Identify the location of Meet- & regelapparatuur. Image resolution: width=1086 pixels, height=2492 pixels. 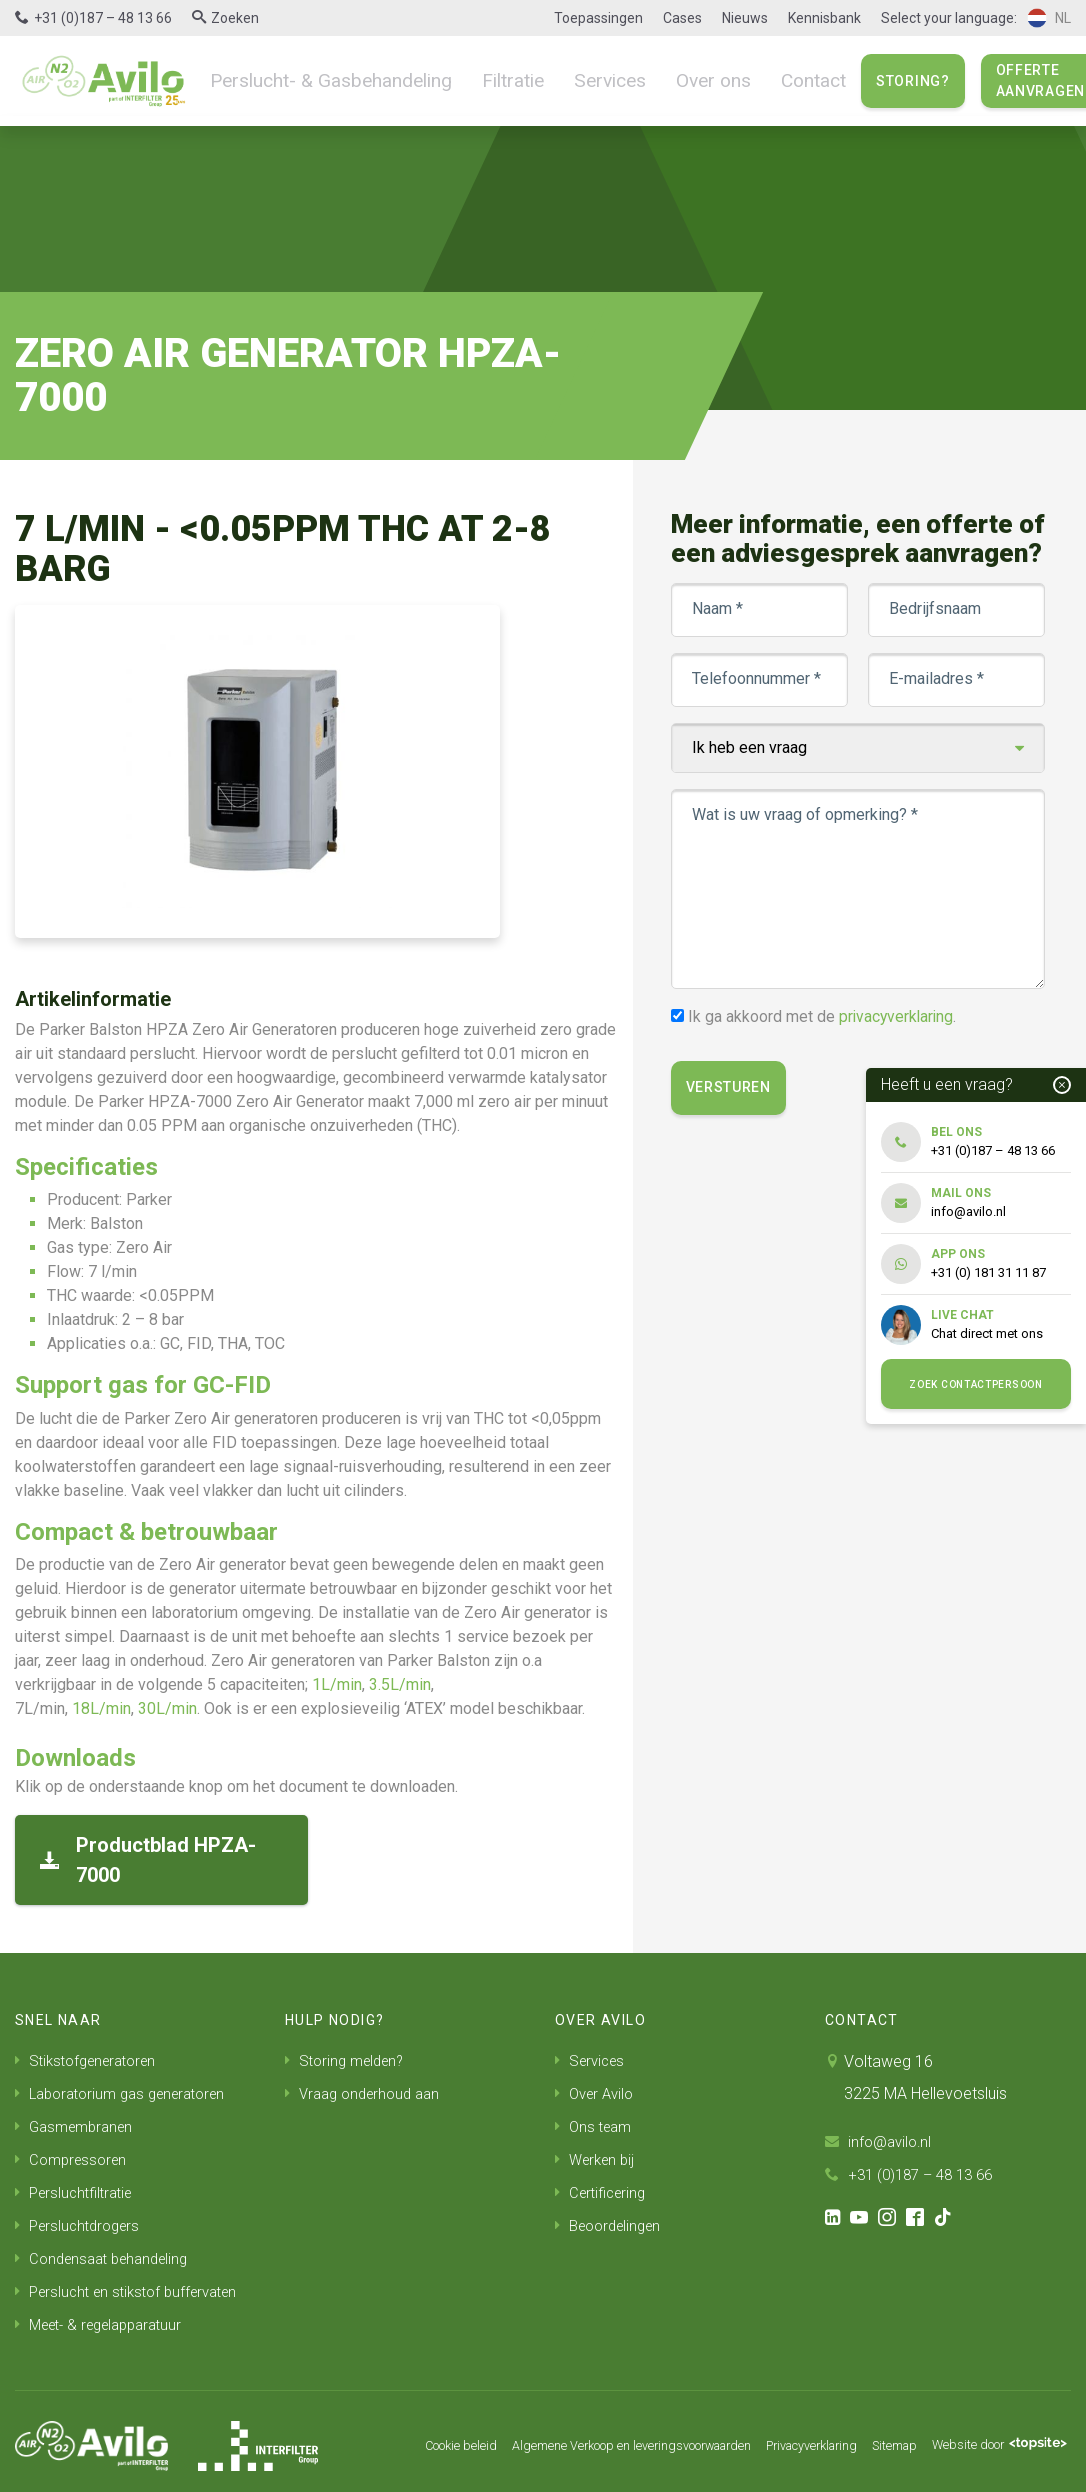
(107, 2316).